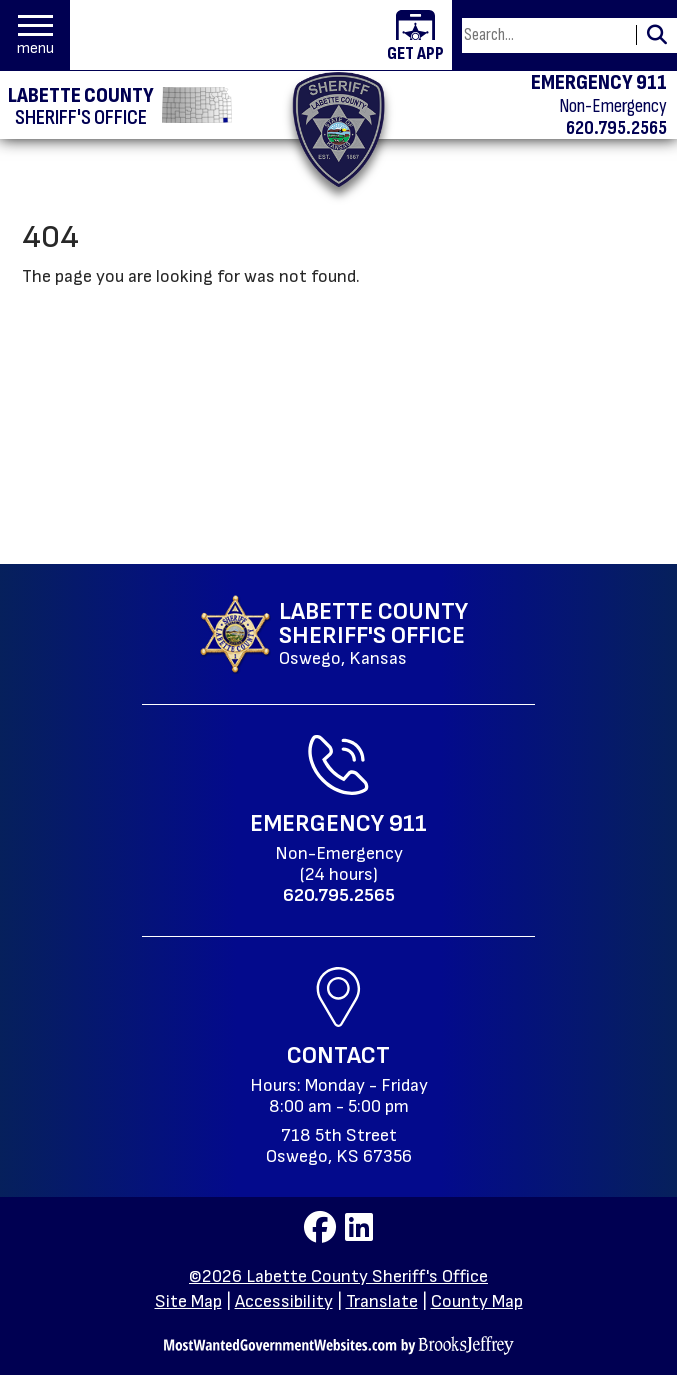 The image size is (677, 1375). I want to click on [Return to the home page.], so click(338, 129).